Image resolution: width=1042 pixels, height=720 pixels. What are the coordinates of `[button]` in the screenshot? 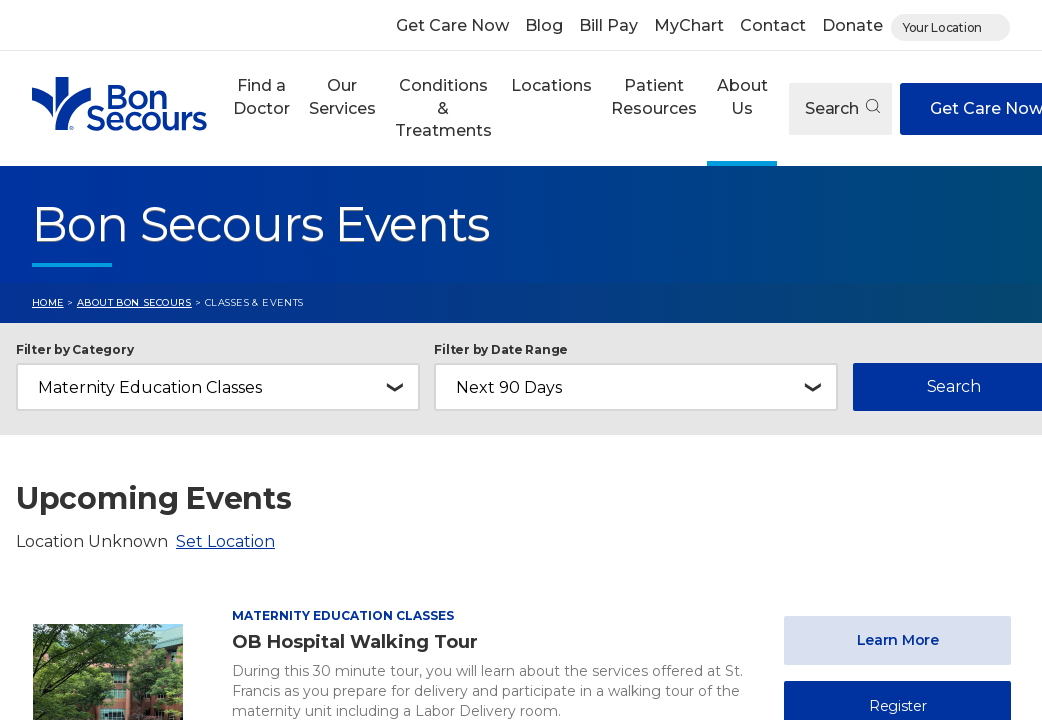 It's located at (261, 108).